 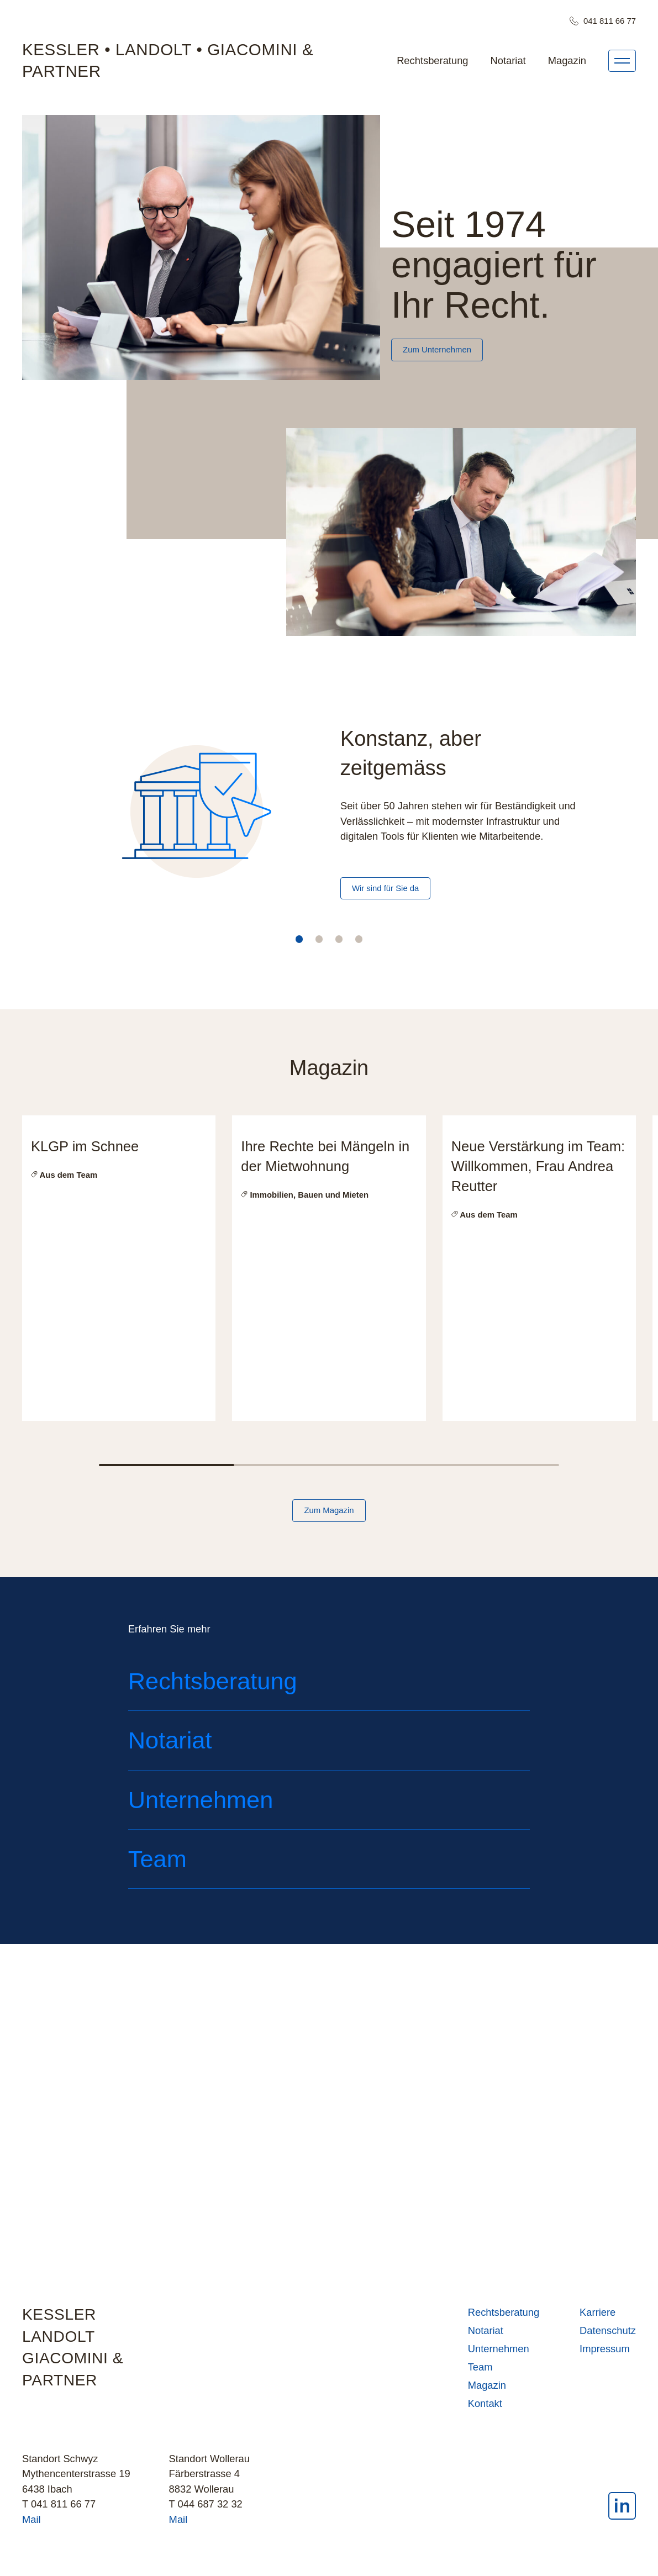 I want to click on [Menü], so click(x=622, y=61).